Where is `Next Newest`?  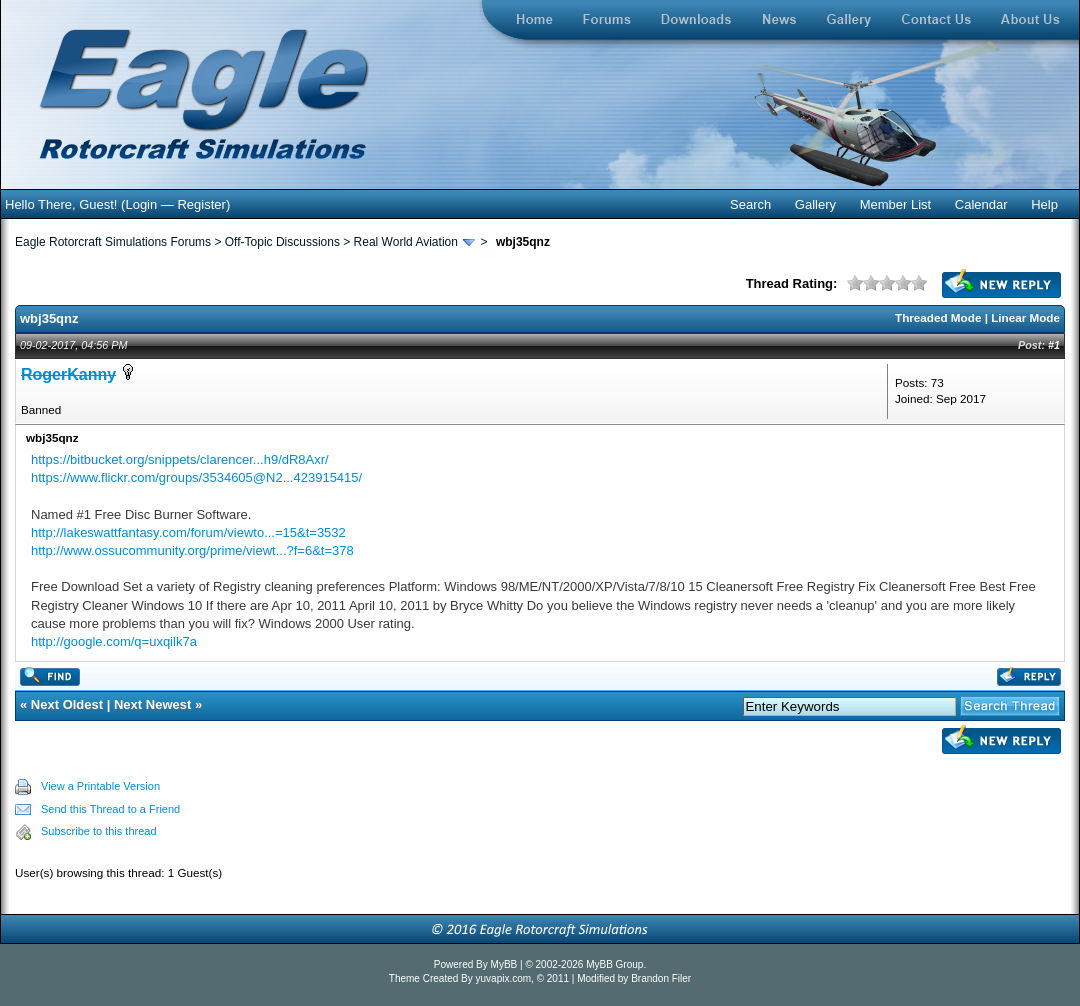
Next Newest is located at coordinates (152, 704).